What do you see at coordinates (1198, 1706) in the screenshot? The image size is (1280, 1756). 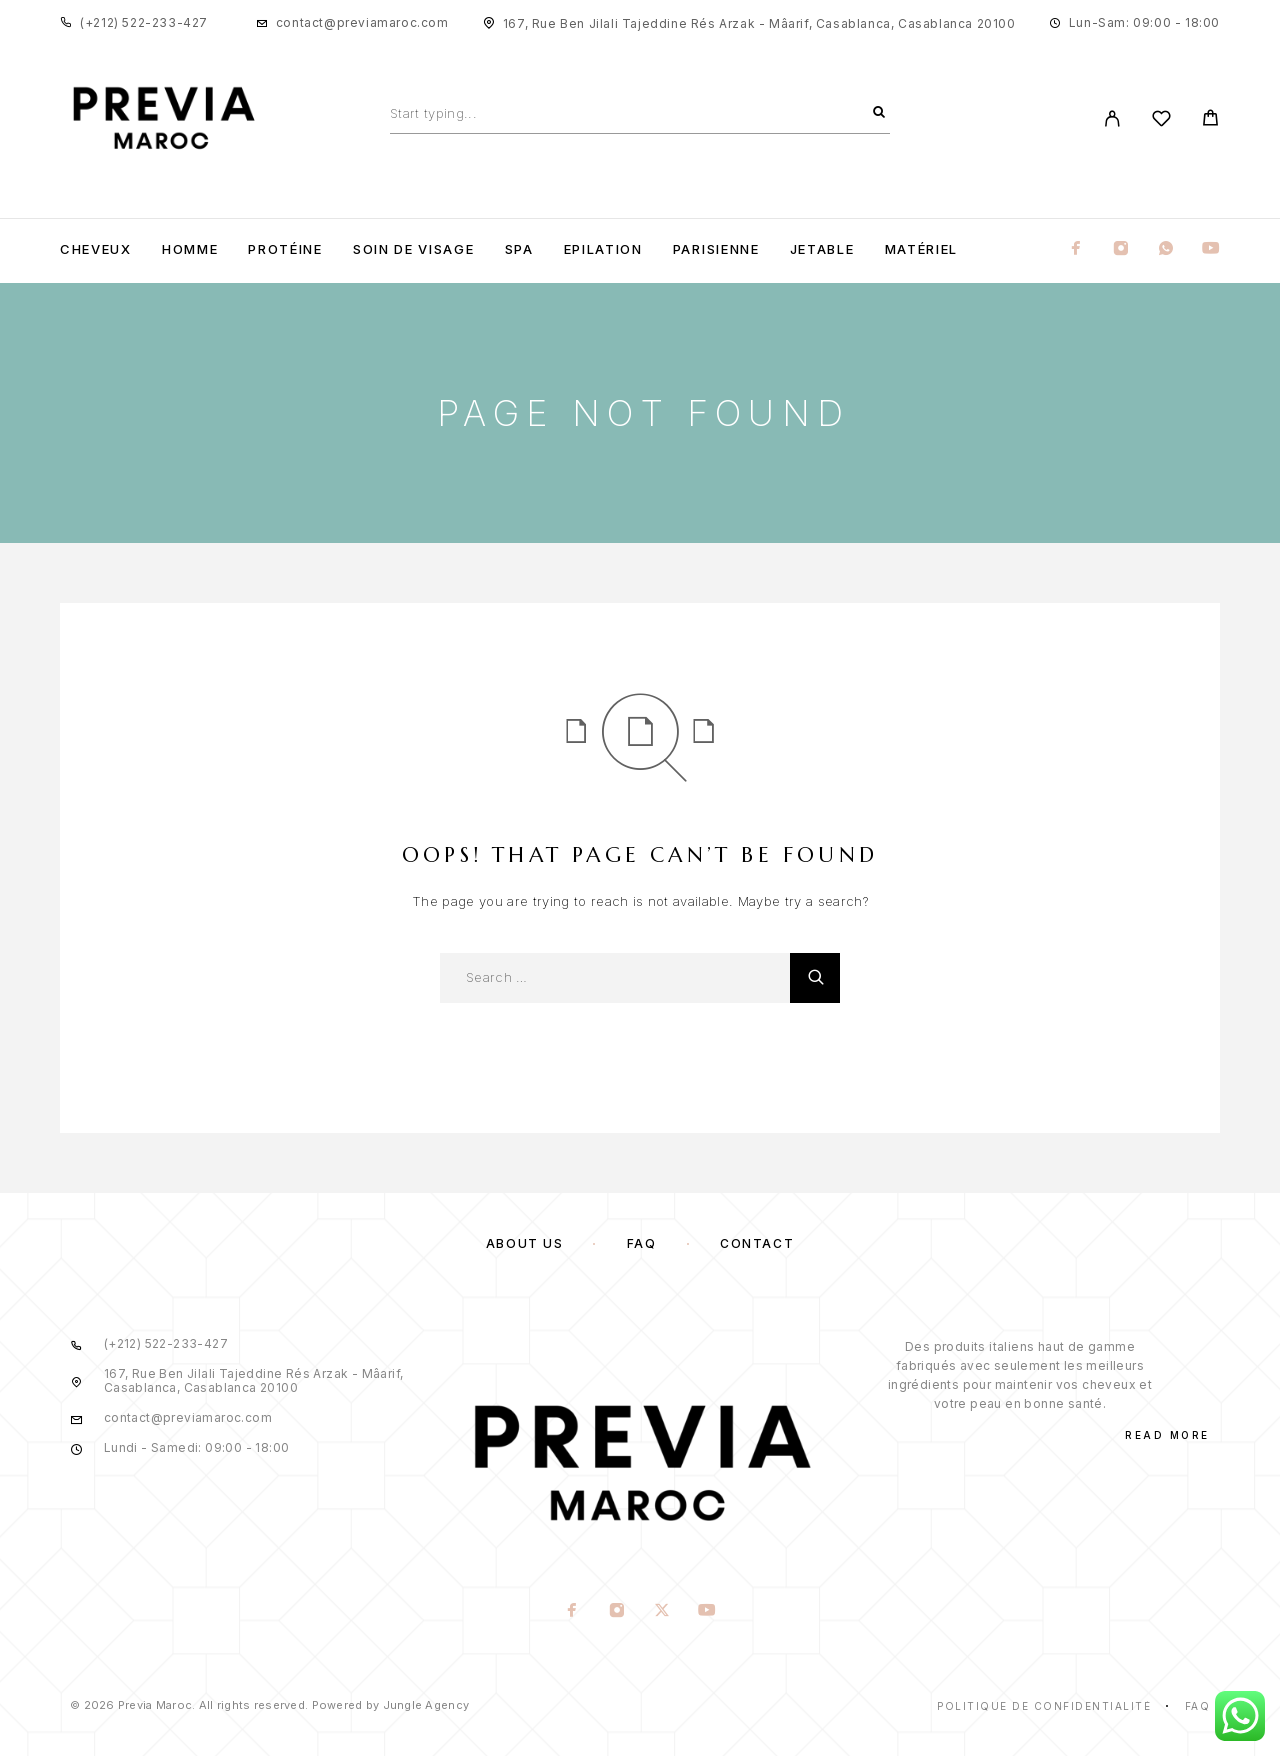 I see `Faq` at bounding box center [1198, 1706].